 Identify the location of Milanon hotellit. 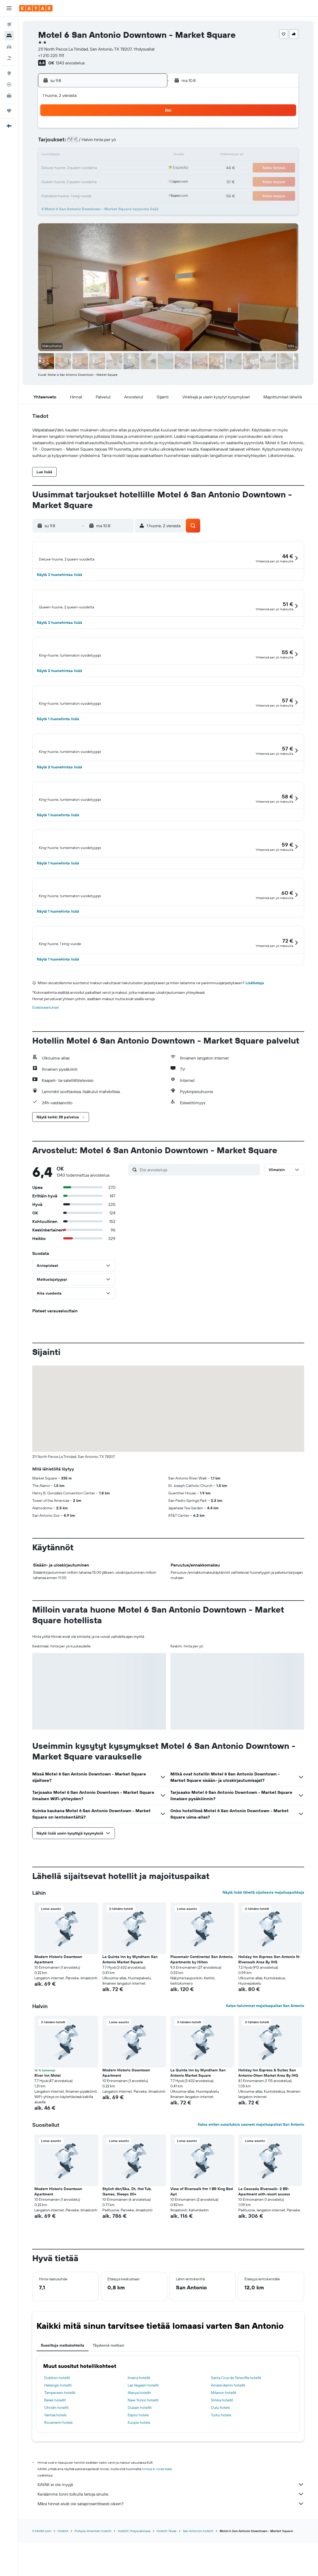
(223, 2453).